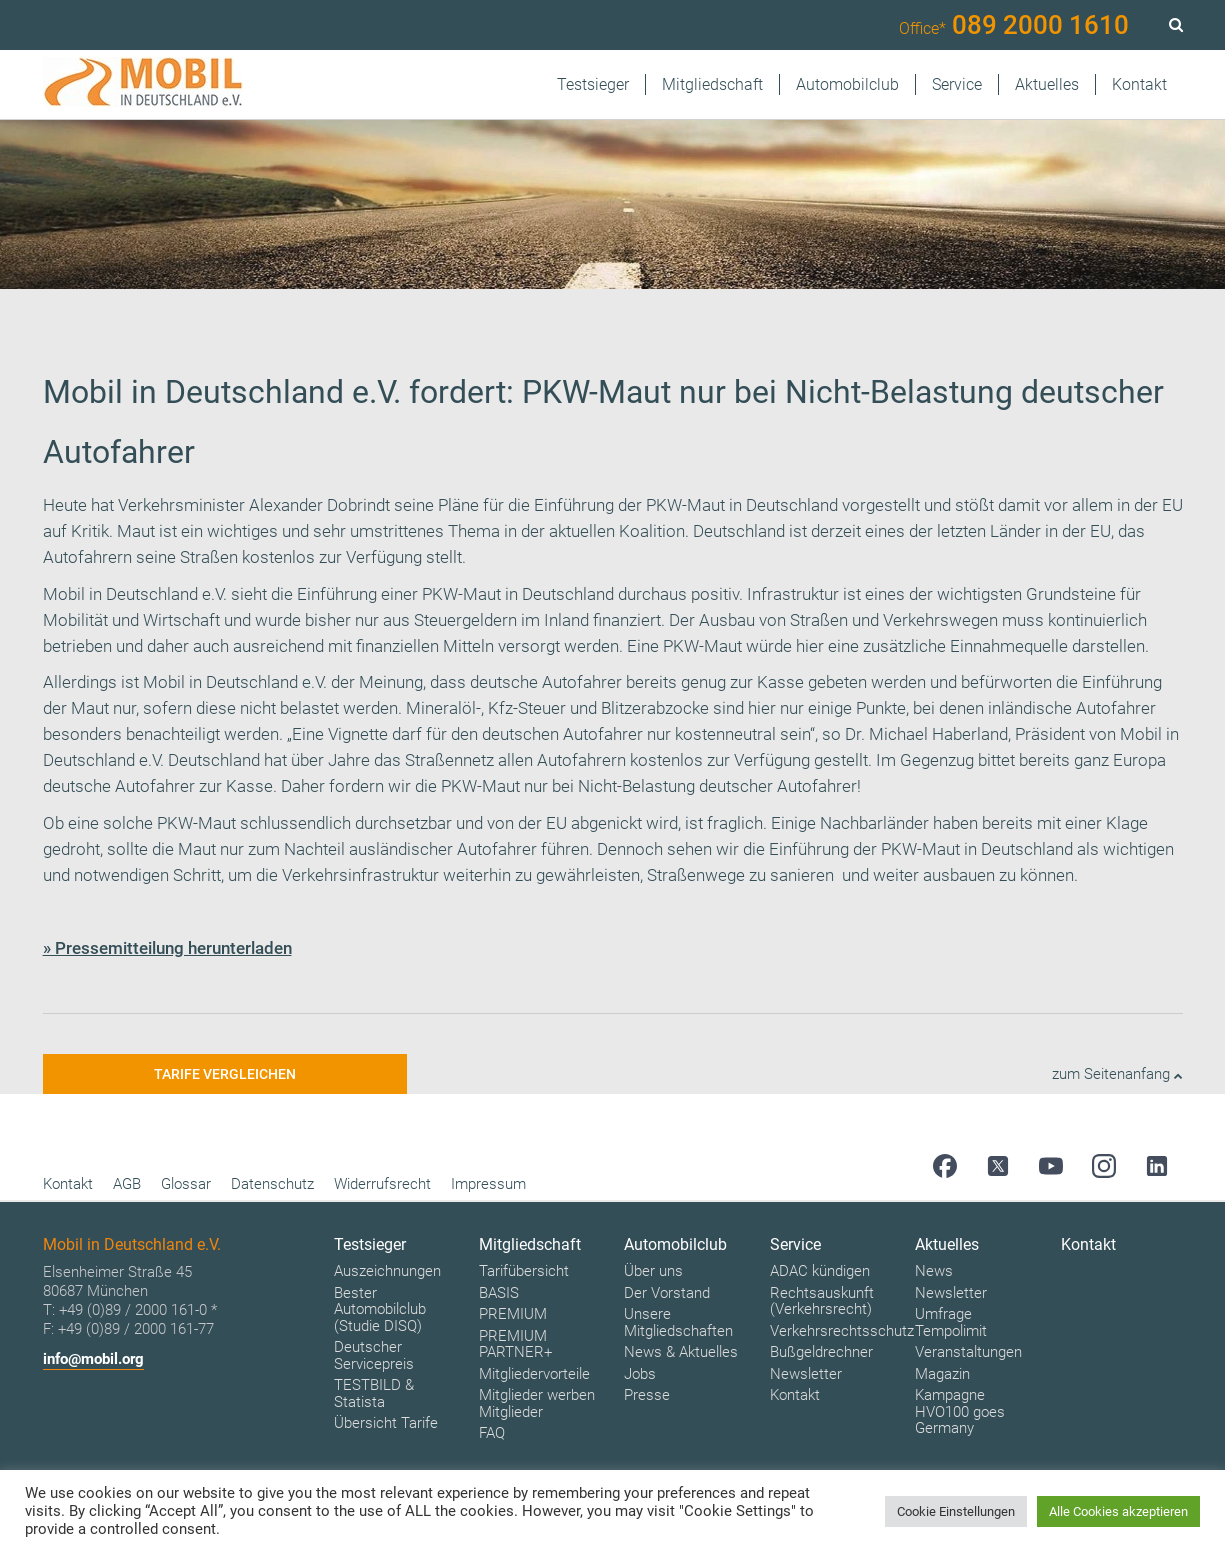 The width and height of the screenshot is (1225, 1552). What do you see at coordinates (387, 1271) in the screenshot?
I see `Auszeichnungen` at bounding box center [387, 1271].